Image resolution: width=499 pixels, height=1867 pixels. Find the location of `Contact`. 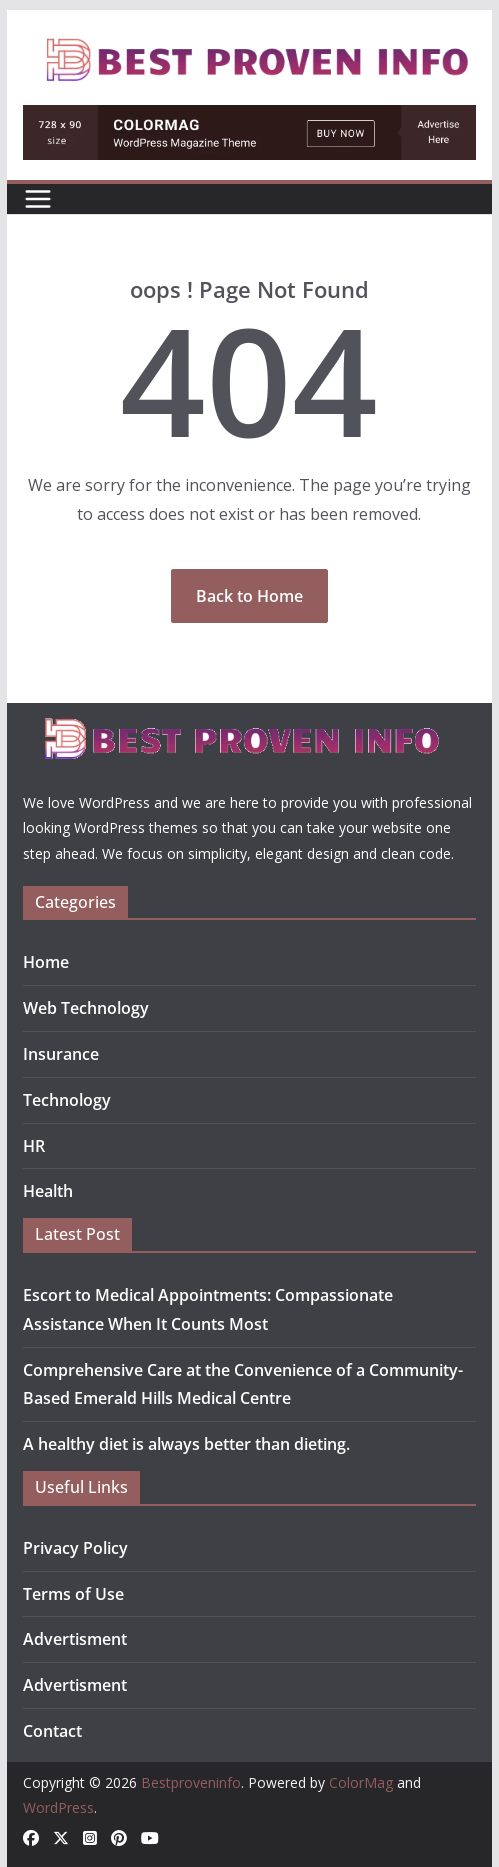

Contact is located at coordinates (52, 1731).